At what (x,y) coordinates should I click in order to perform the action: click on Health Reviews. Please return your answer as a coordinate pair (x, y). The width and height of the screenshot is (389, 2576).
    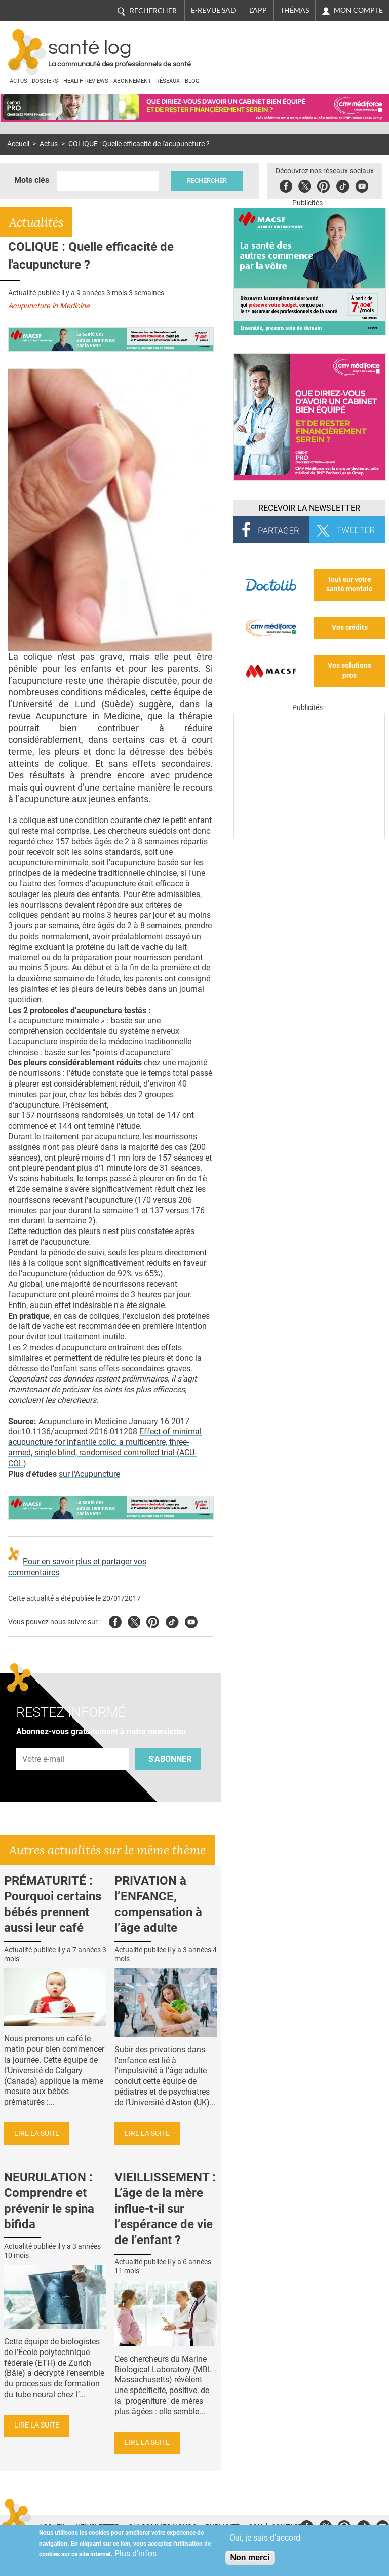
    Looking at the image, I should click on (85, 81).